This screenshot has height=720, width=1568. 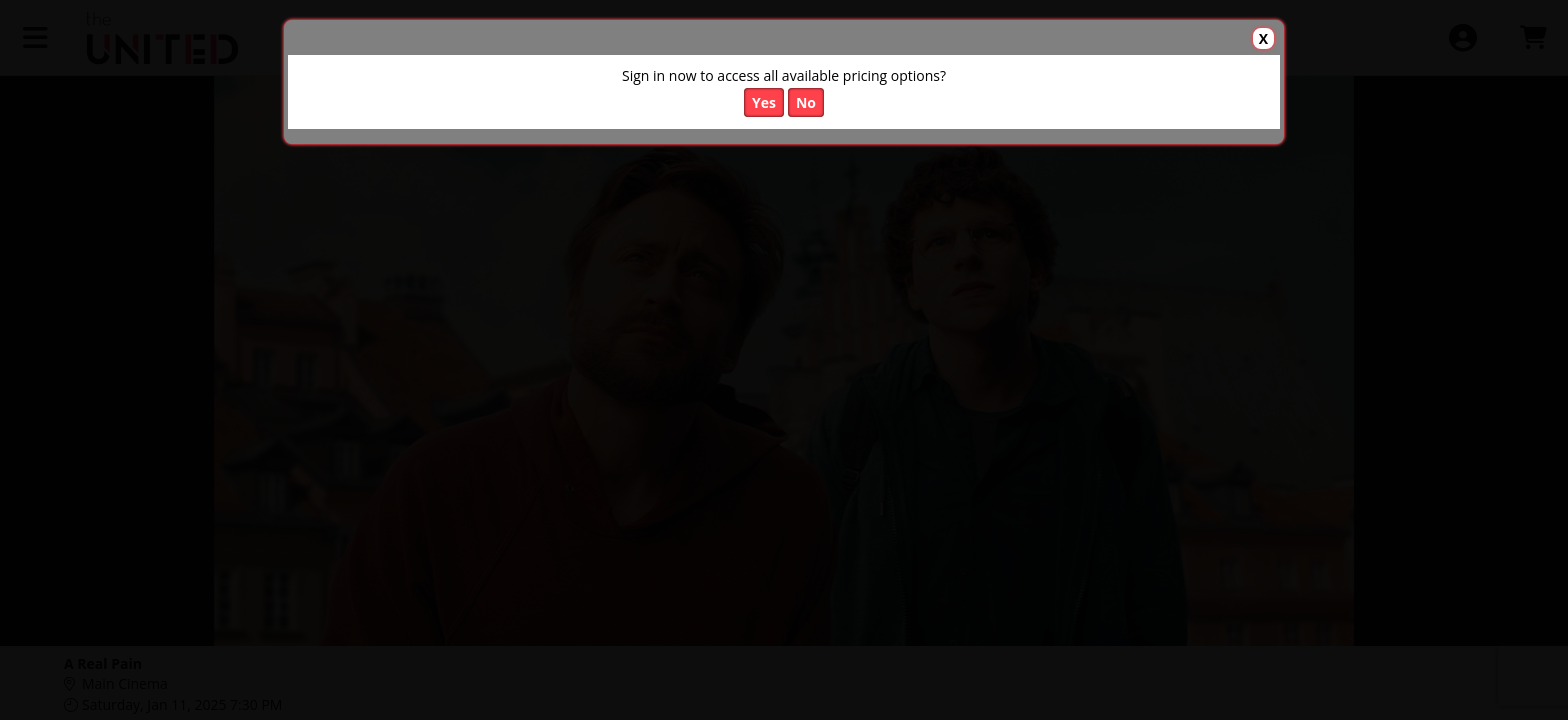 What do you see at coordinates (806, 102) in the screenshot?
I see `No` at bounding box center [806, 102].